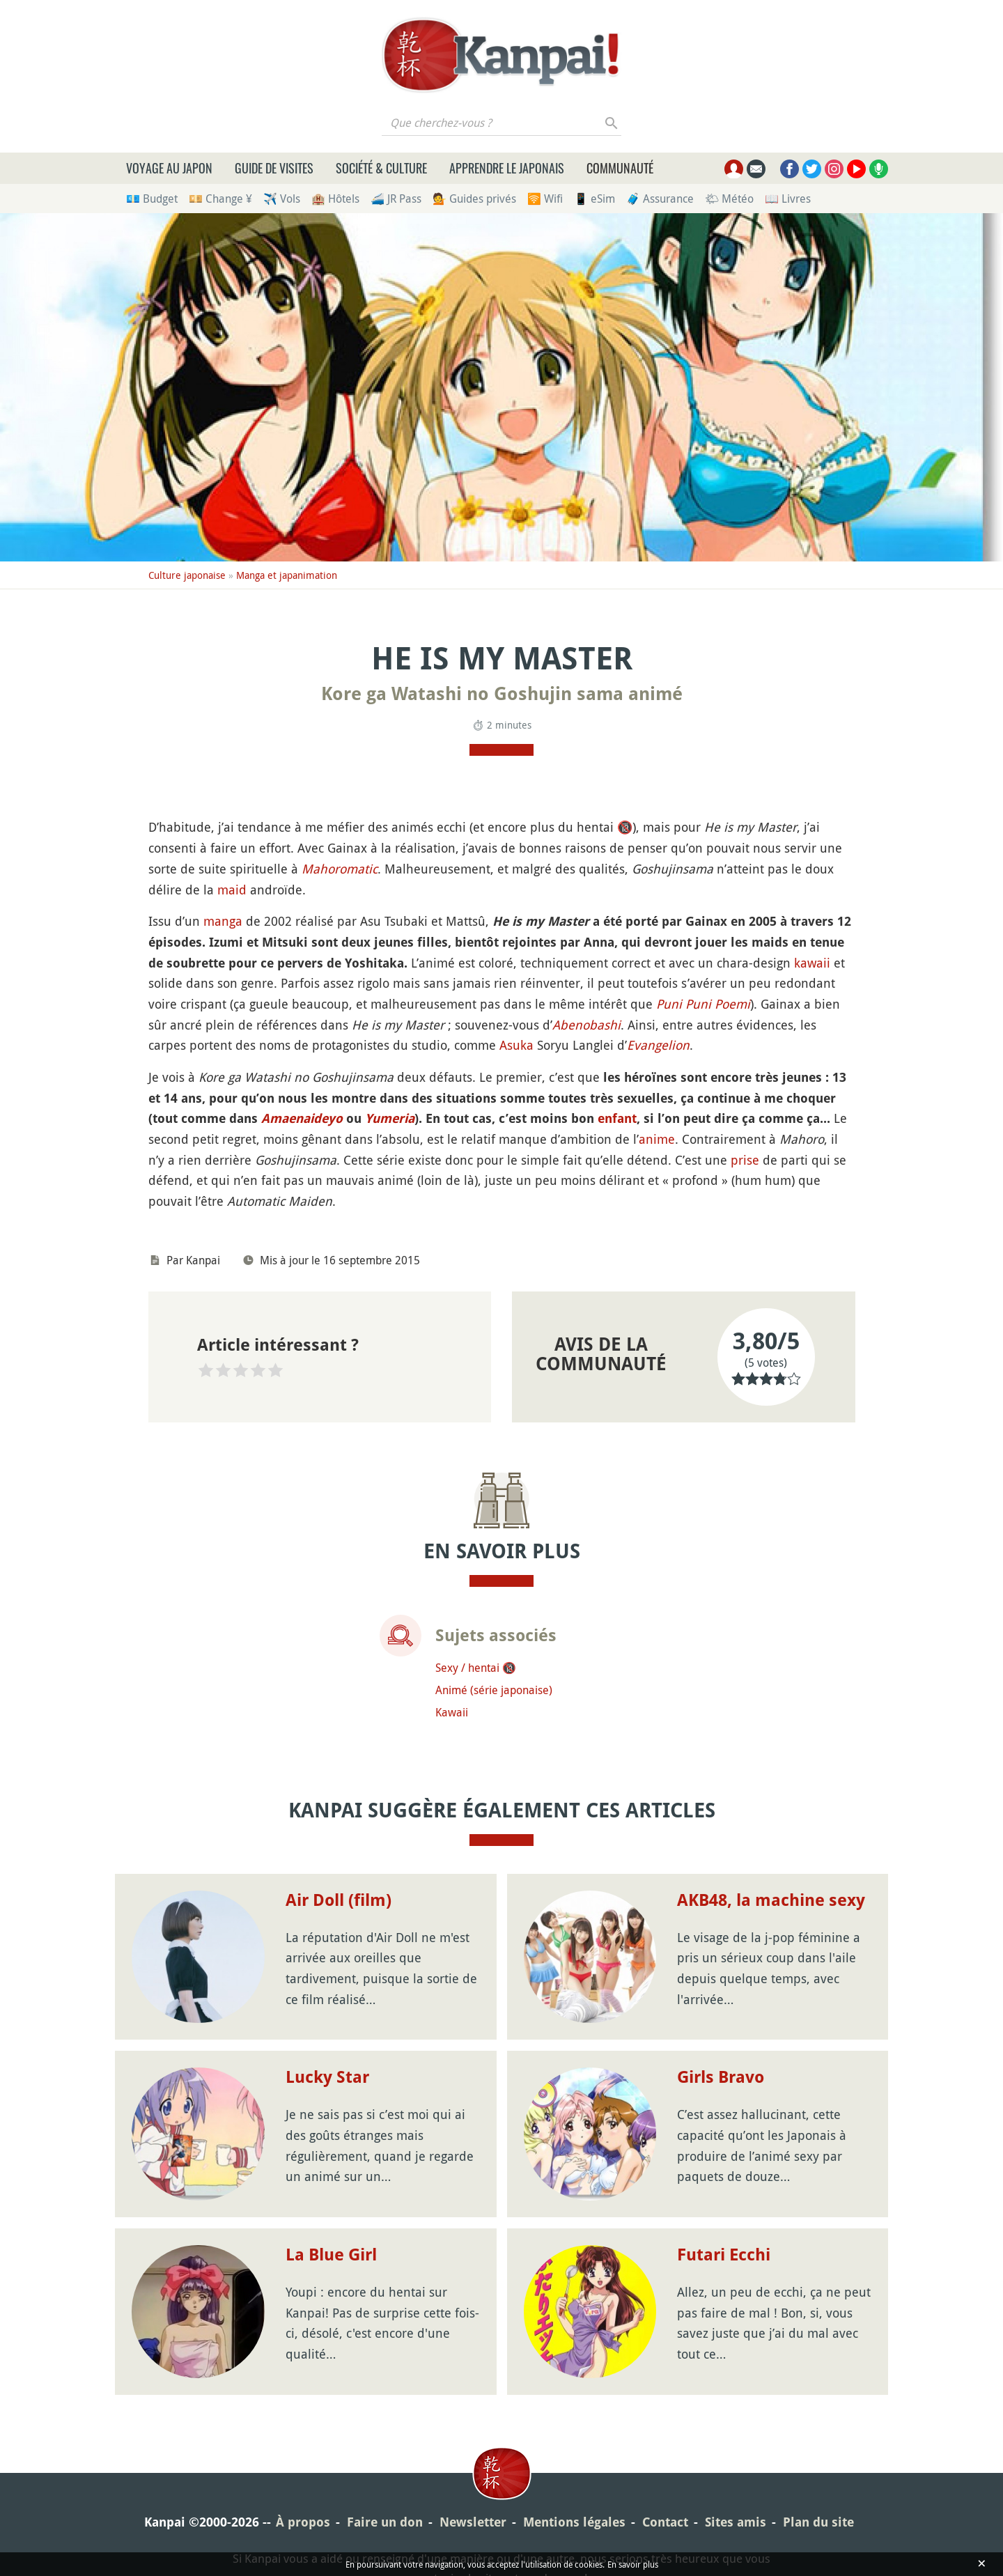 The image size is (1003, 2576). What do you see at coordinates (274, 168) in the screenshot?
I see `Guide de visites` at bounding box center [274, 168].